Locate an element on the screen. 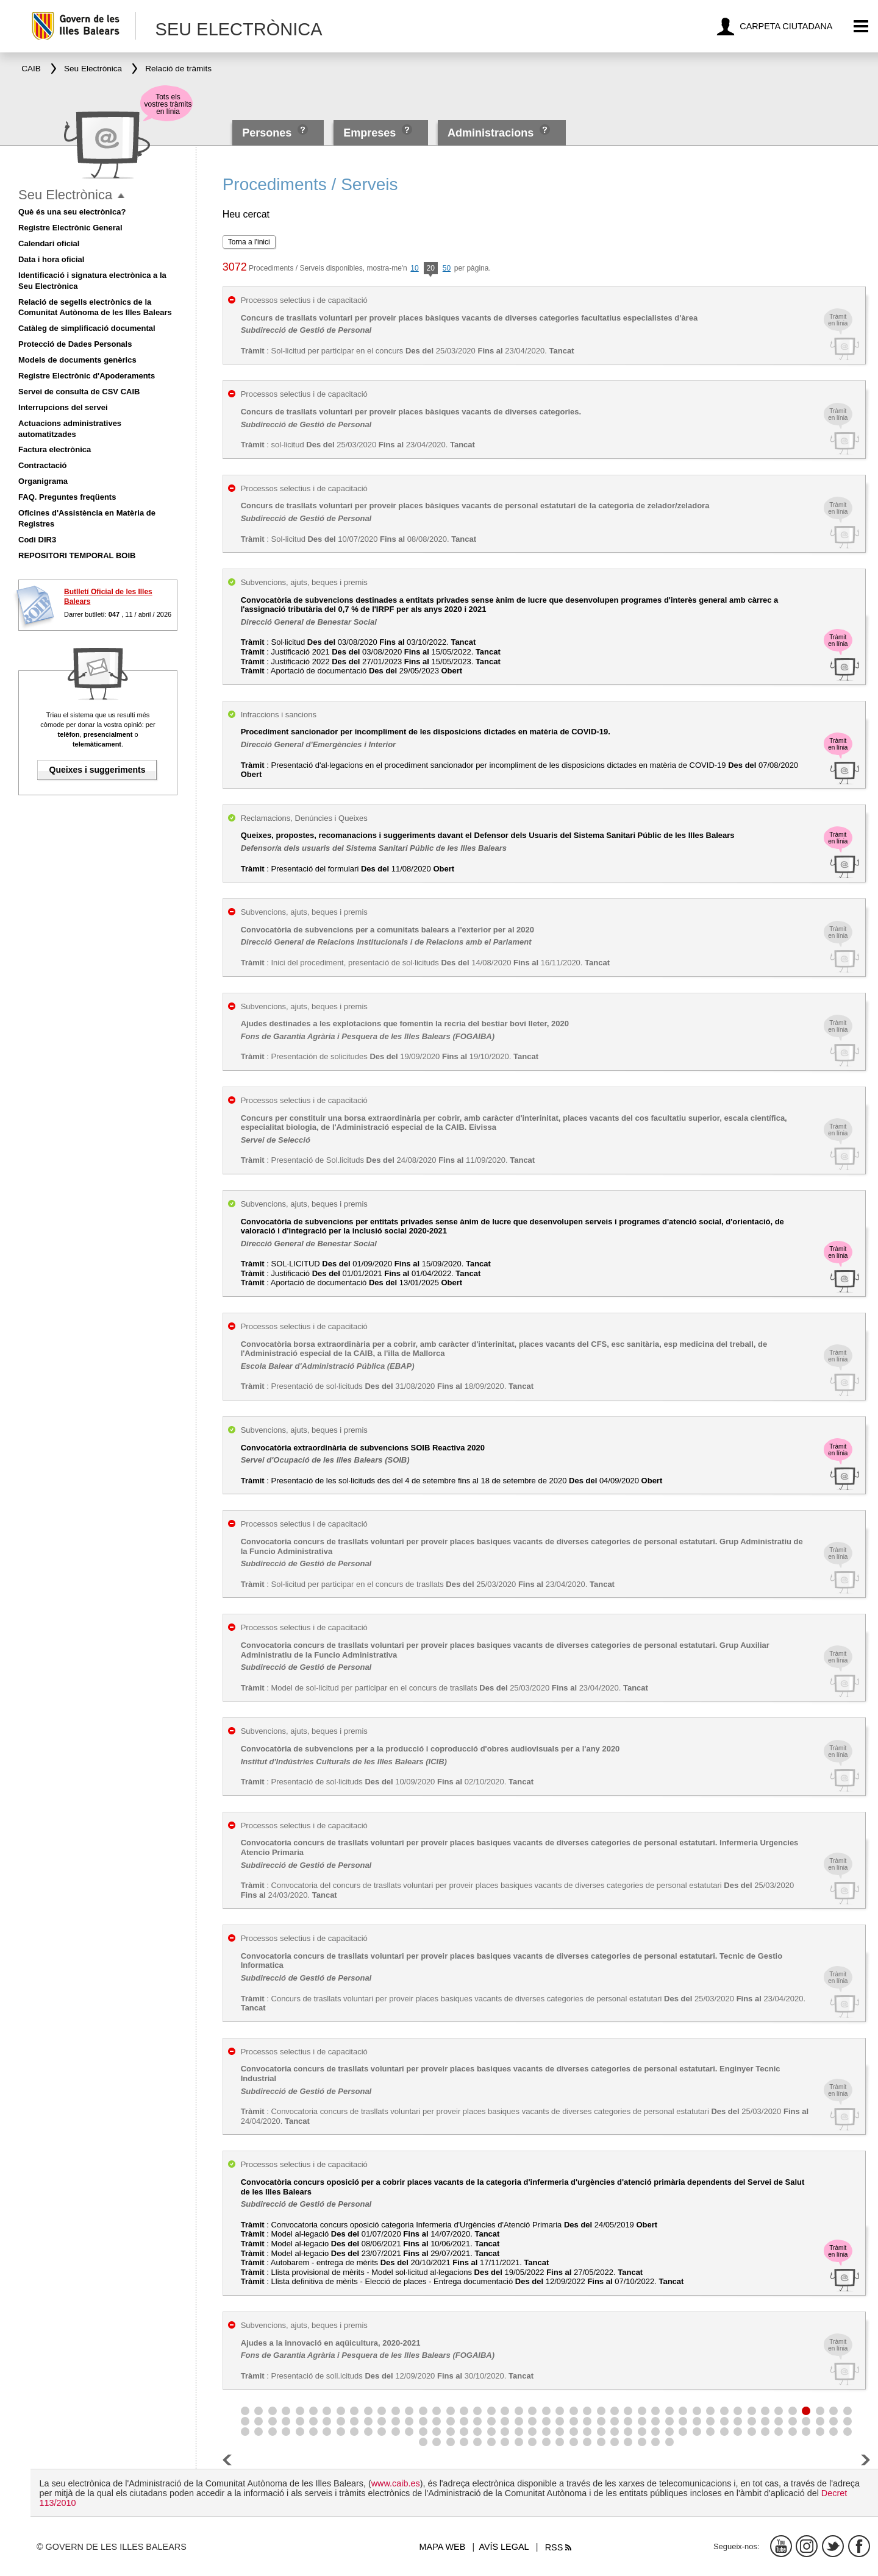  FAQ. Preguntes freqüents is located at coordinates (67, 497).